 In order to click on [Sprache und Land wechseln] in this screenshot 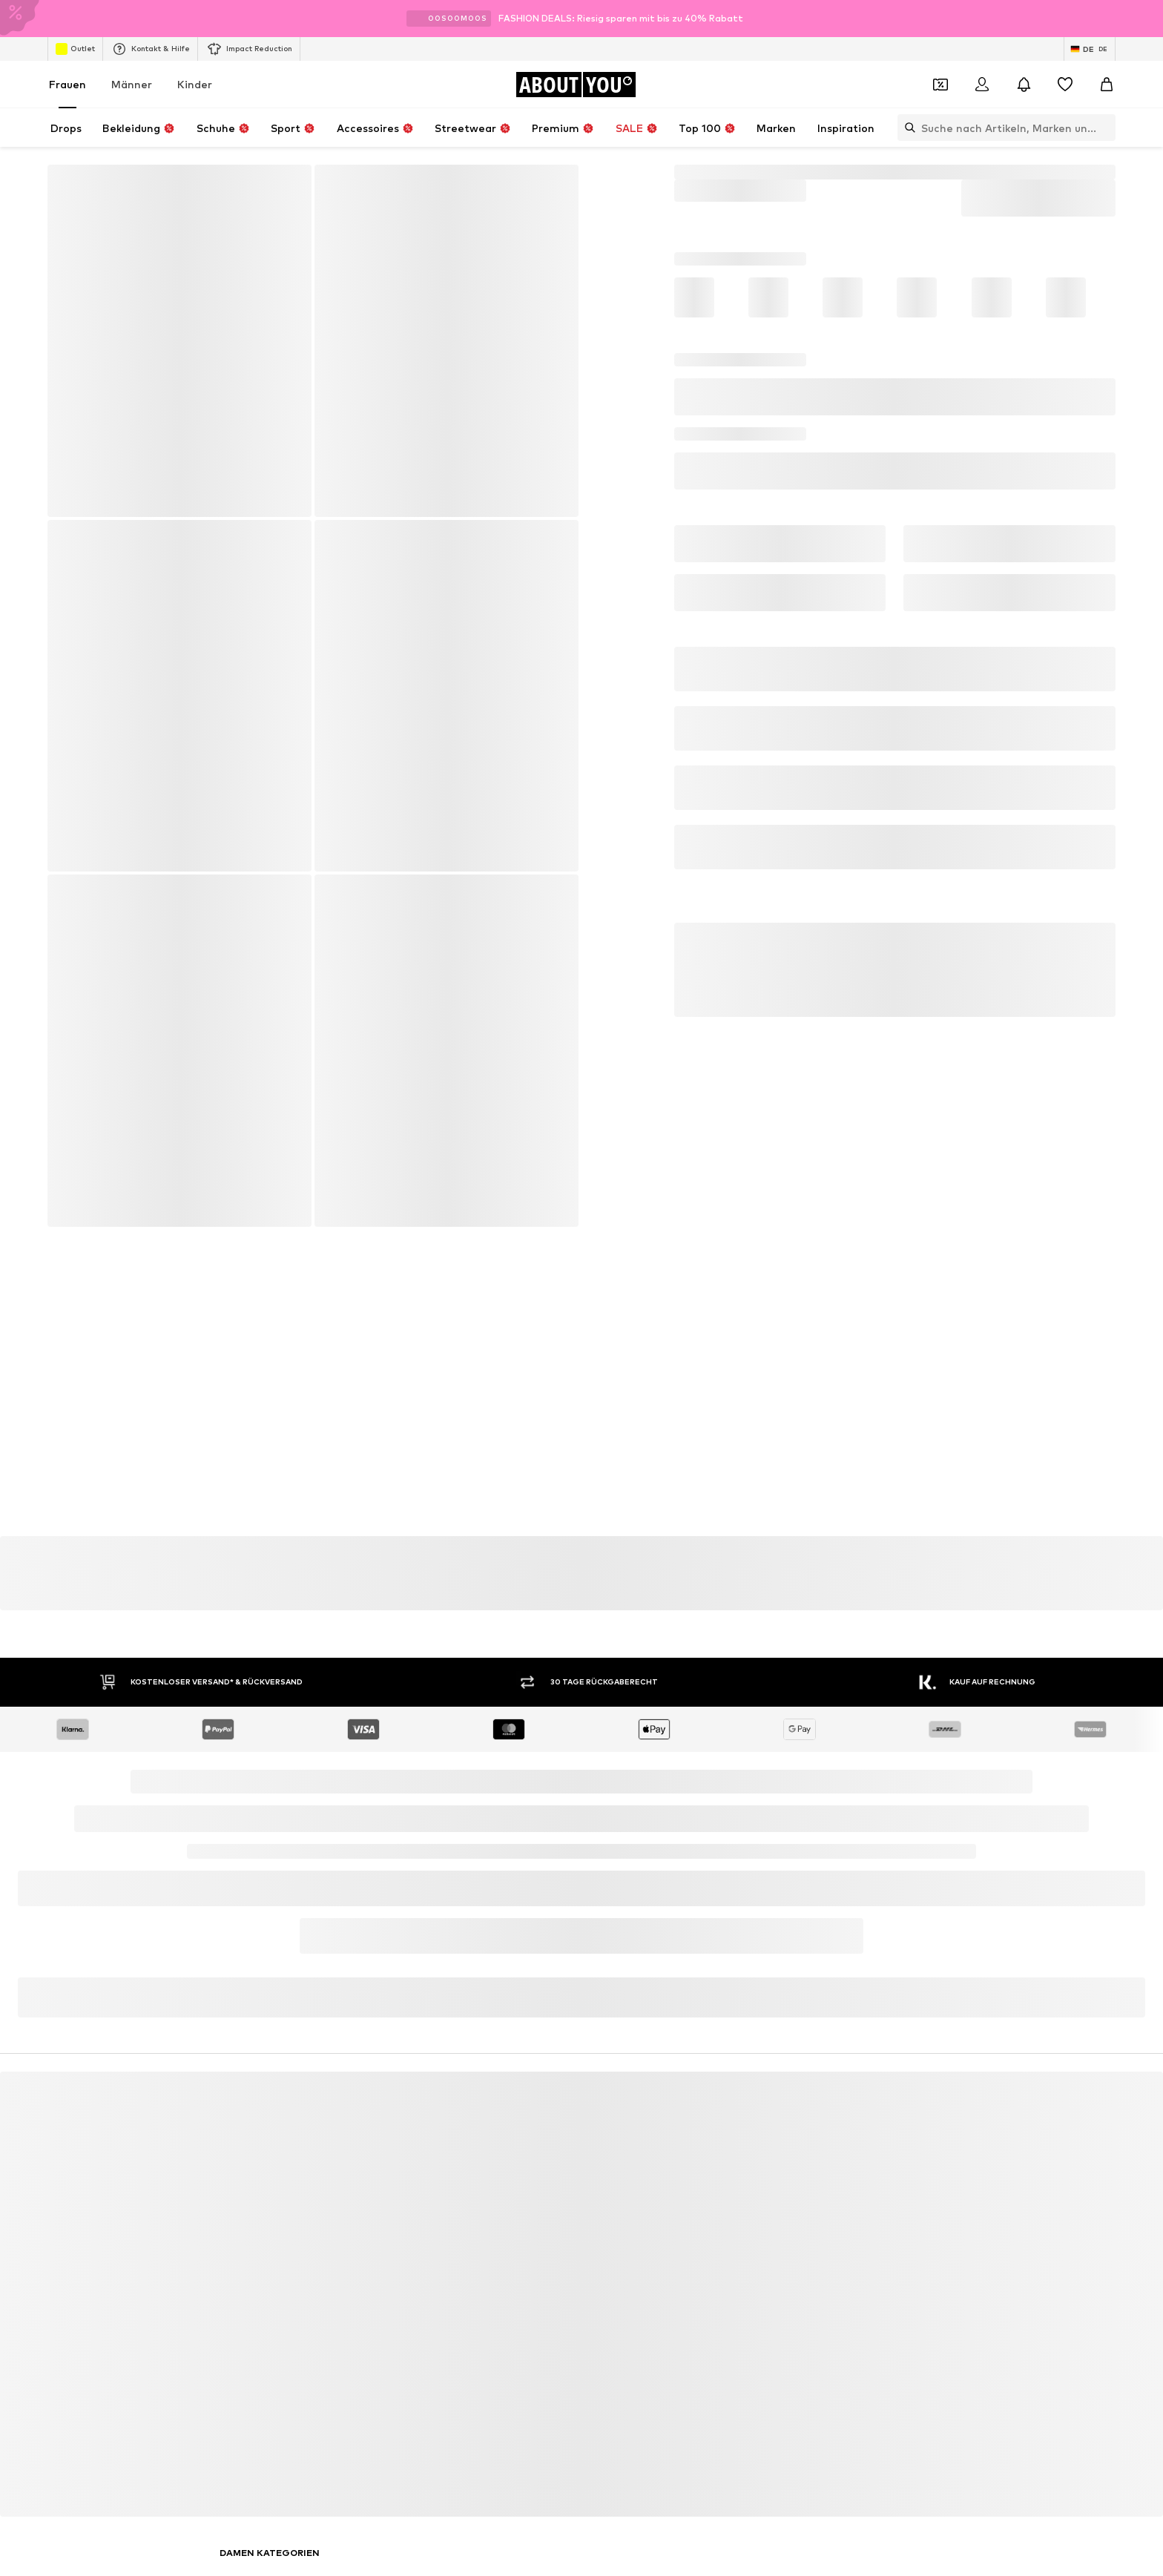, I will do `click(1089, 49)`.